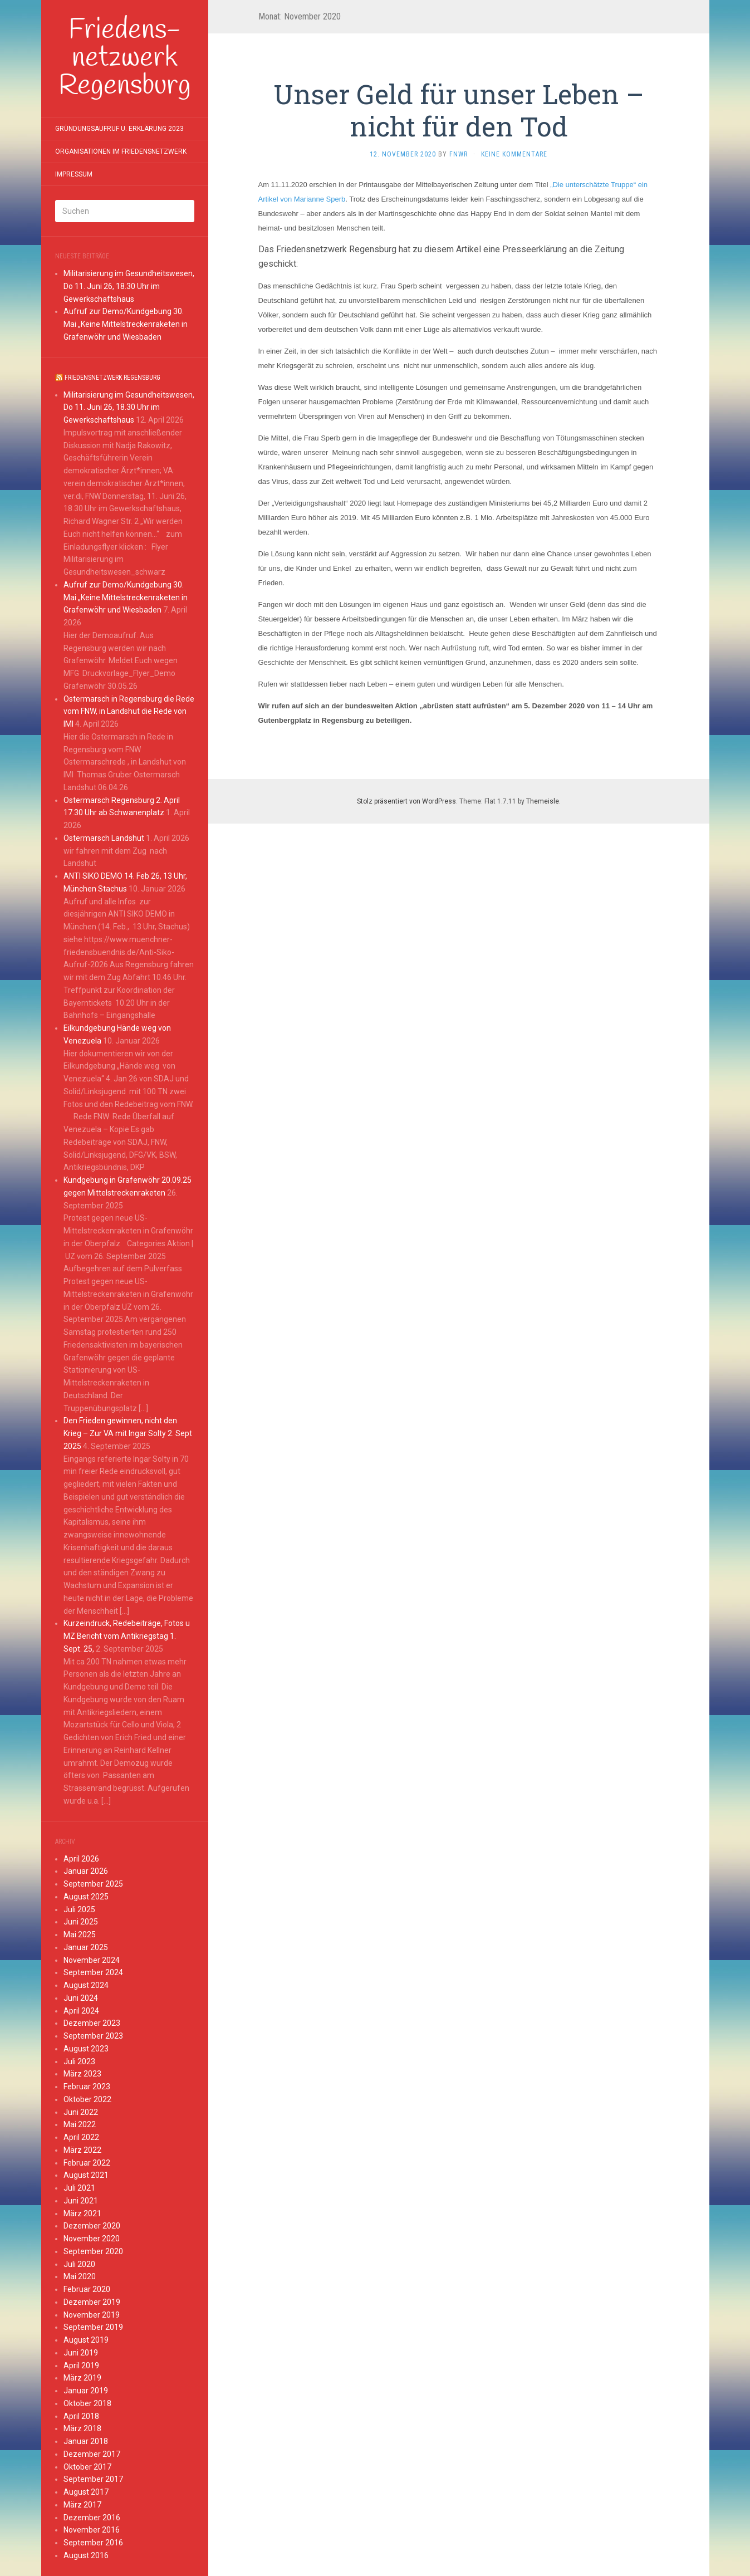 This screenshot has width=750, height=2576. Describe the element at coordinates (82, 2377) in the screenshot. I see `März 2019` at that location.